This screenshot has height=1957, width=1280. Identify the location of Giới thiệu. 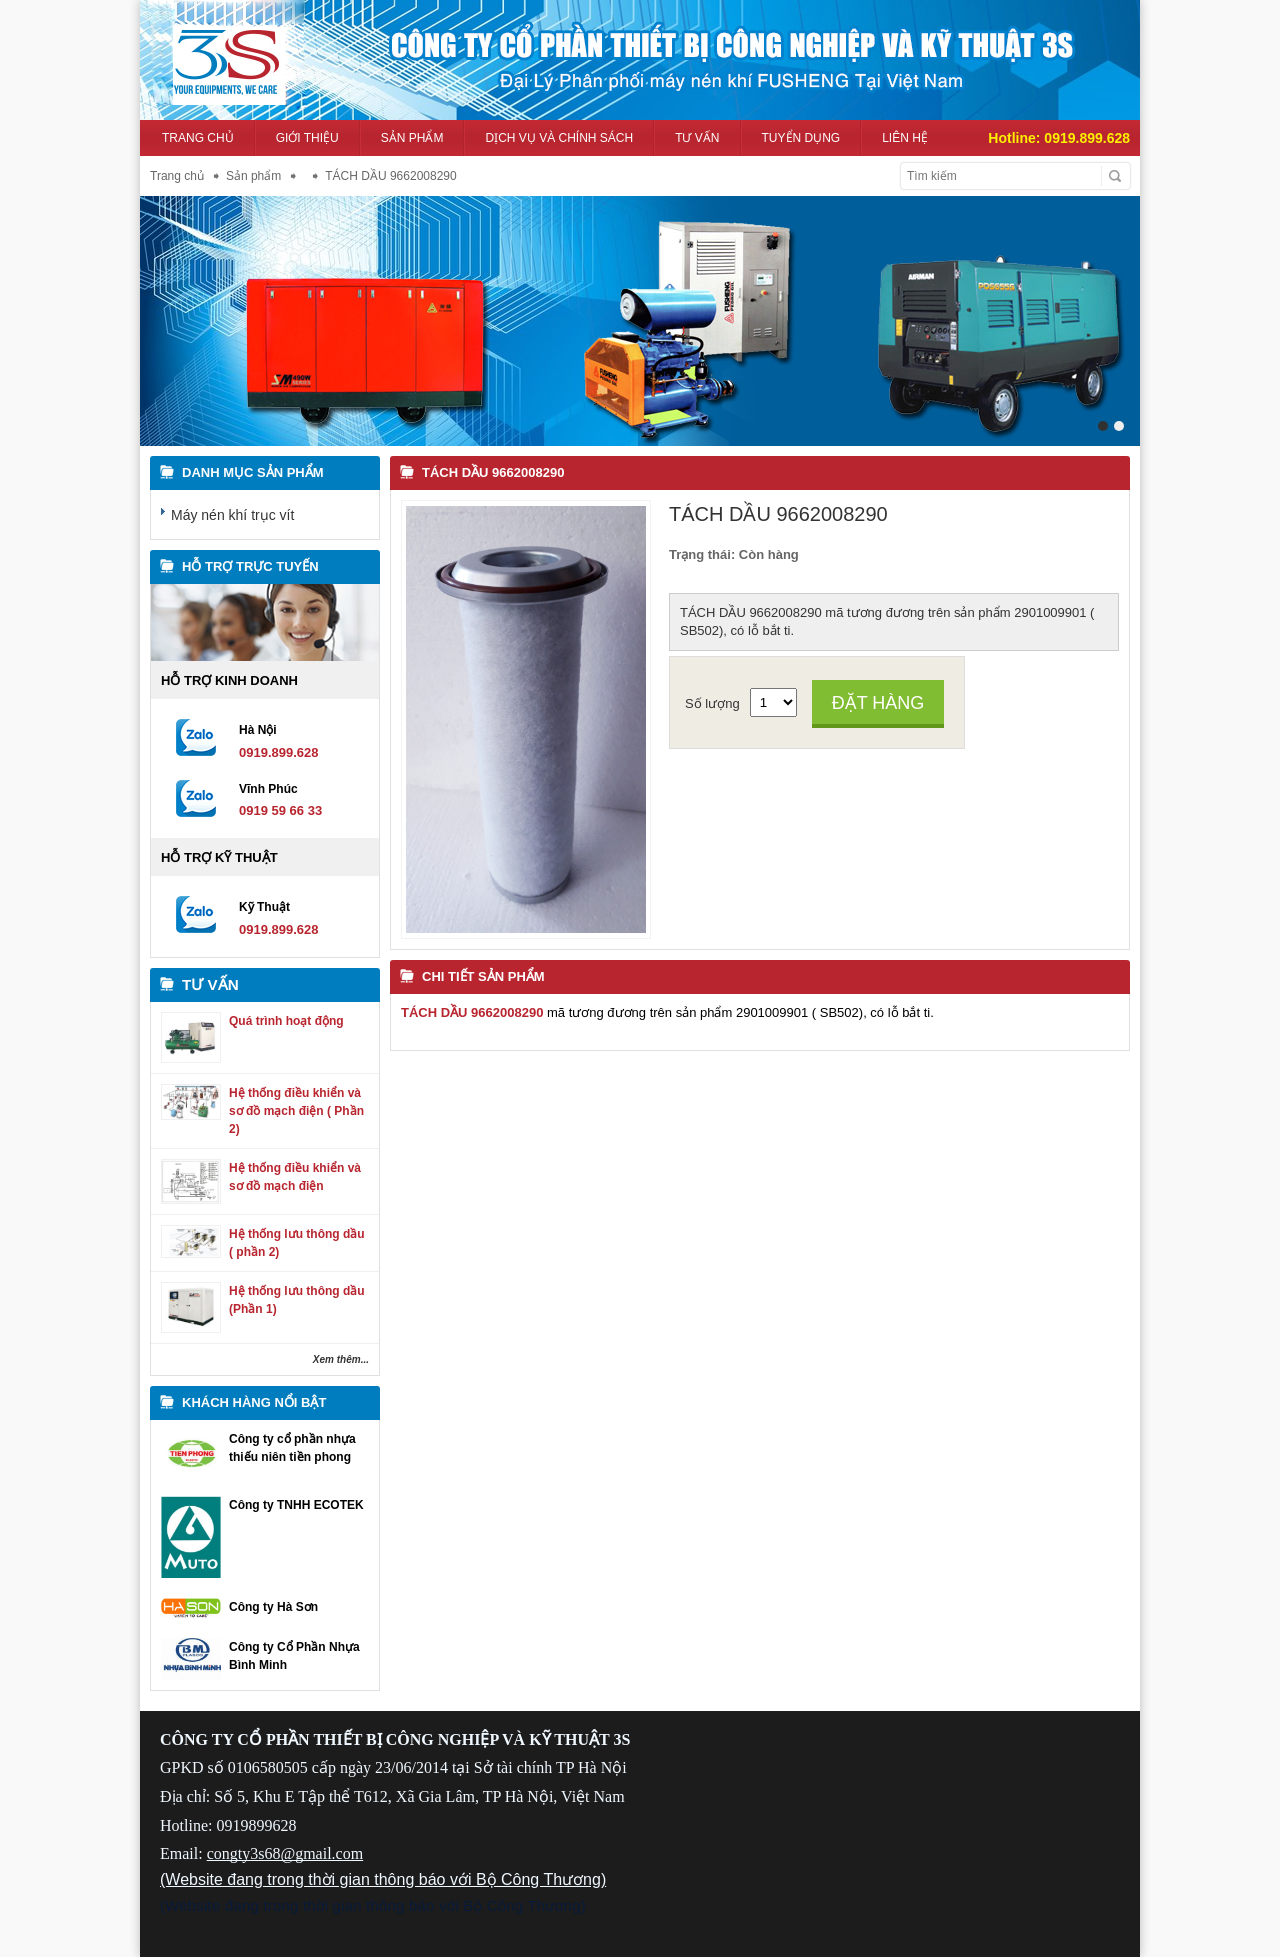
(307, 138).